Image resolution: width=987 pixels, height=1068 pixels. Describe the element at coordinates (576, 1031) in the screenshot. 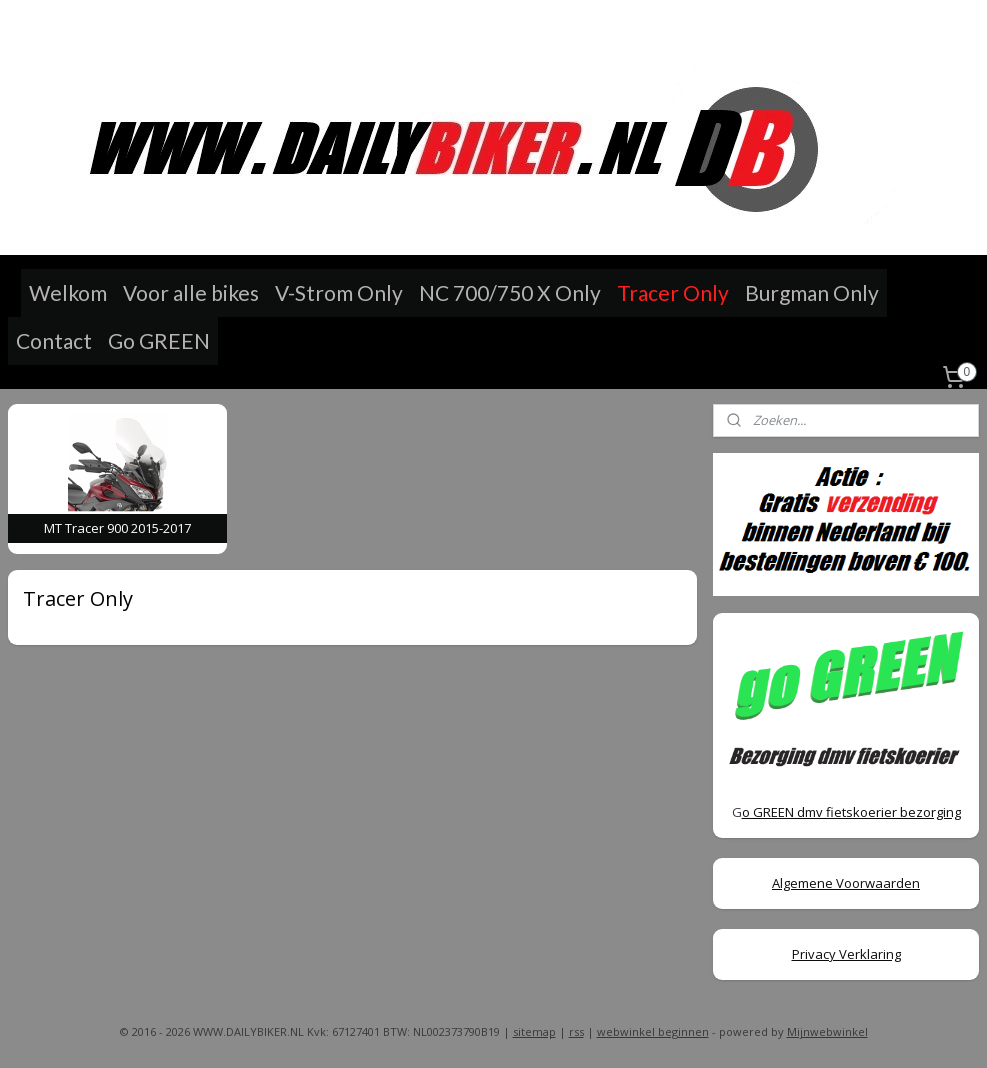

I see `rss` at that location.